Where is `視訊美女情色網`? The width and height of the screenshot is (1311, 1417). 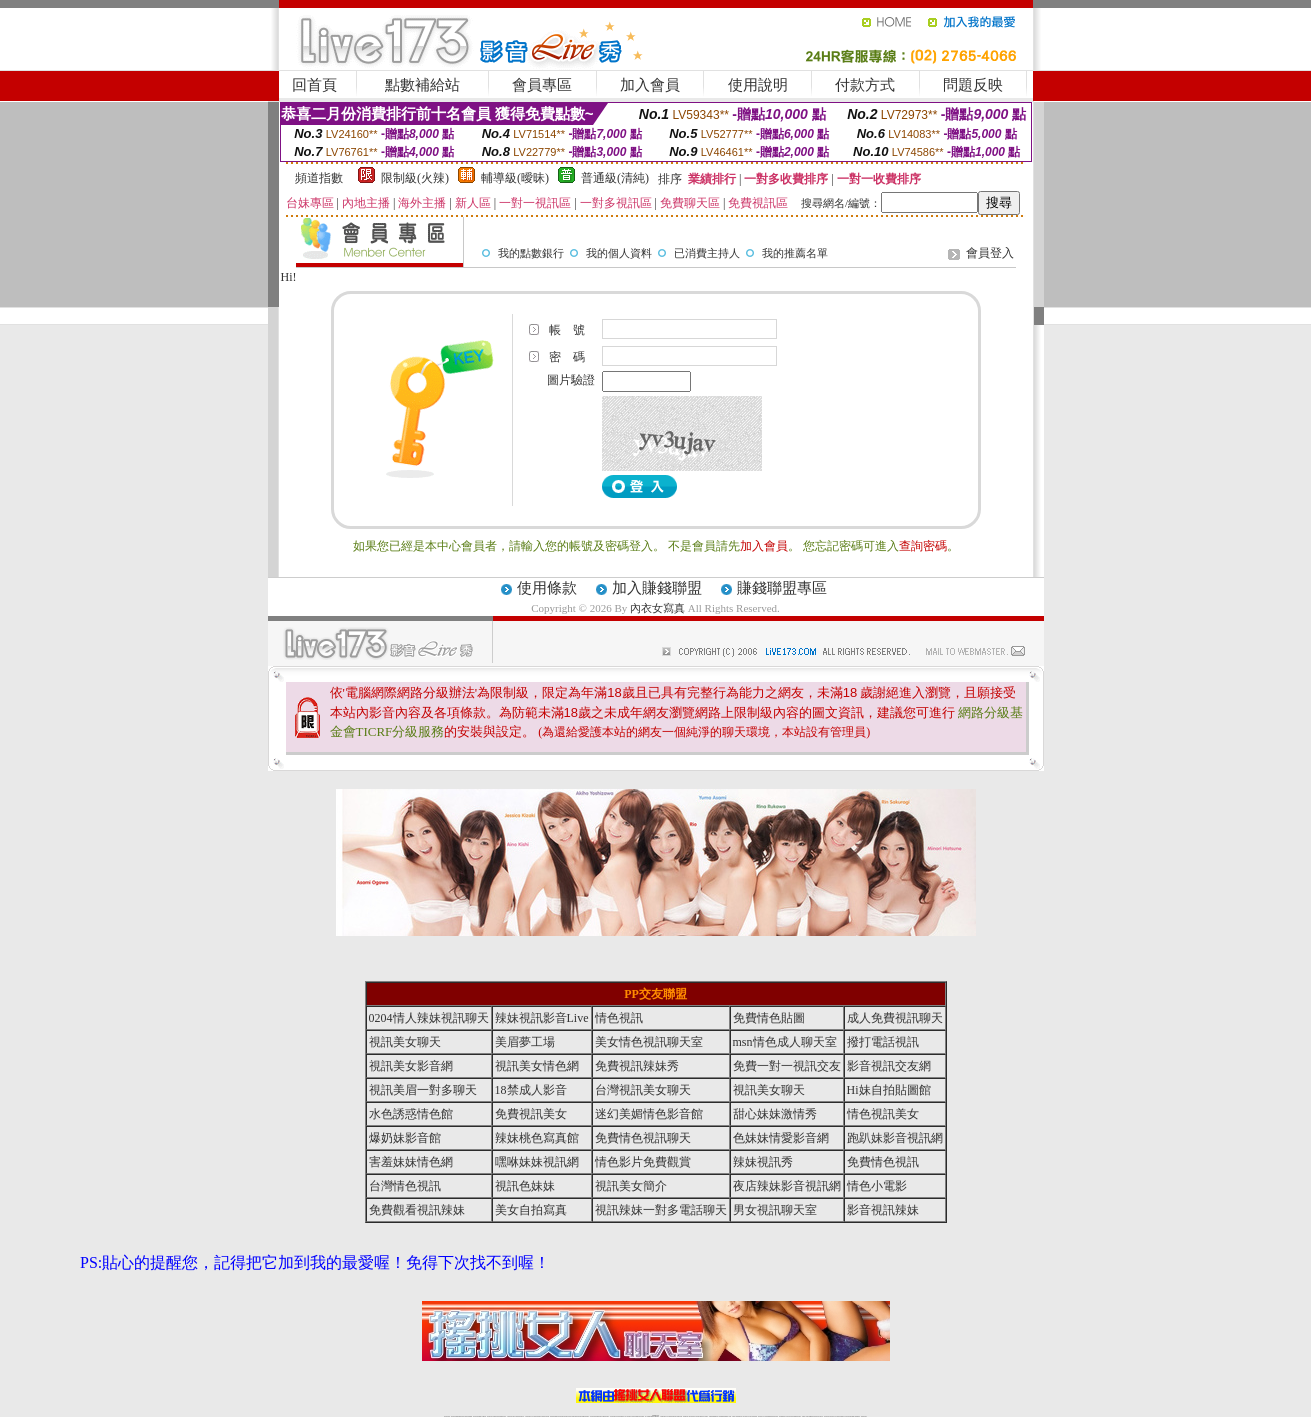 視訊美女情色網 is located at coordinates (537, 1066).